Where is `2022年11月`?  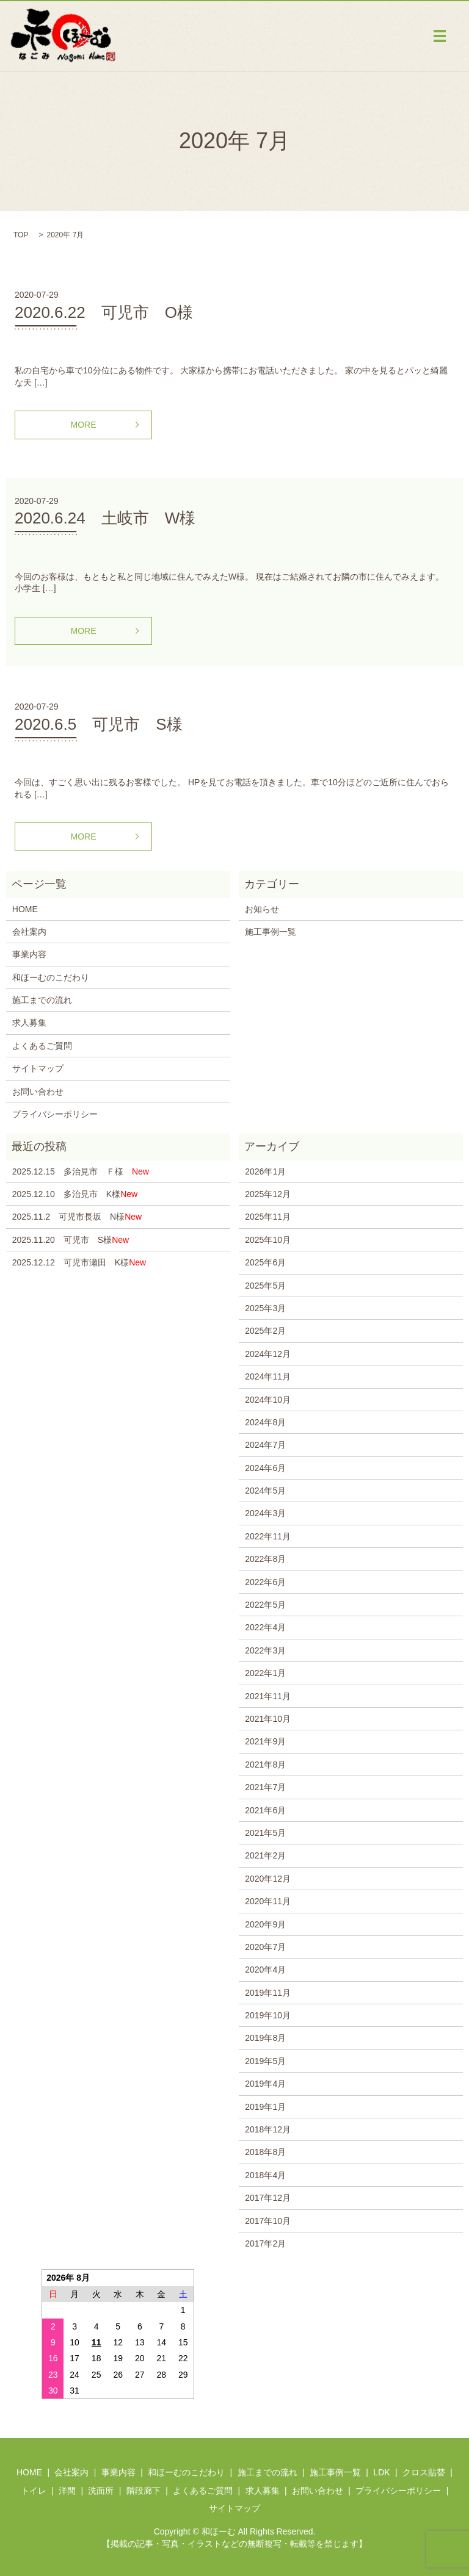
2022年11月 is located at coordinates (268, 1536).